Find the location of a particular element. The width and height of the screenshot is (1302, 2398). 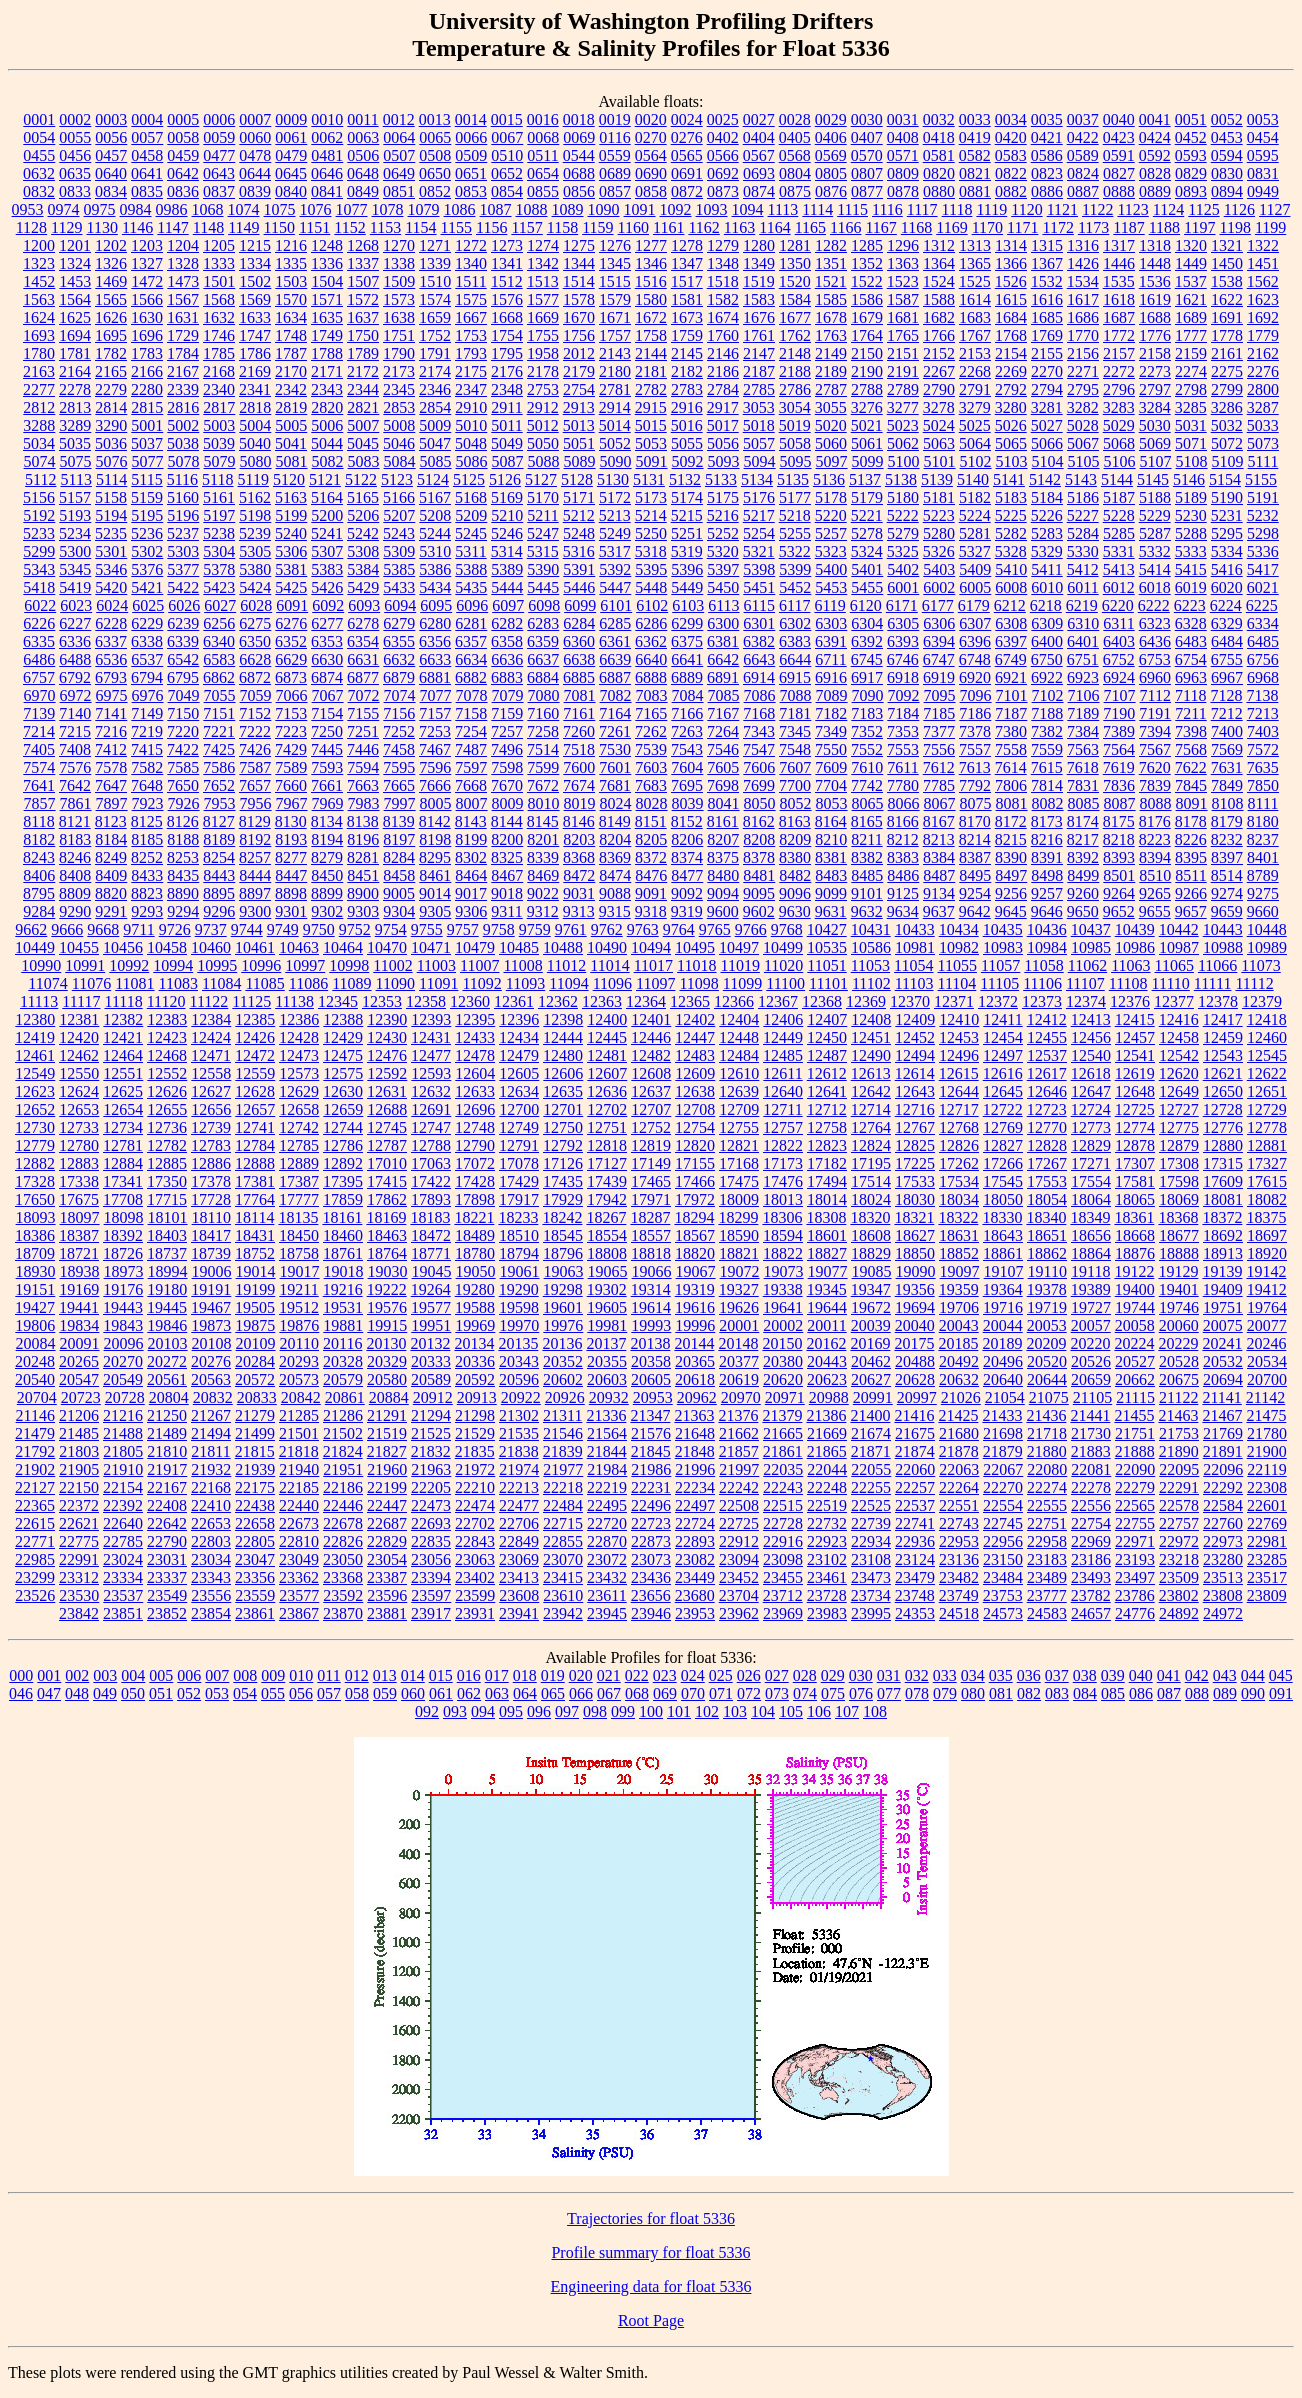

037 is located at coordinates (1057, 1675).